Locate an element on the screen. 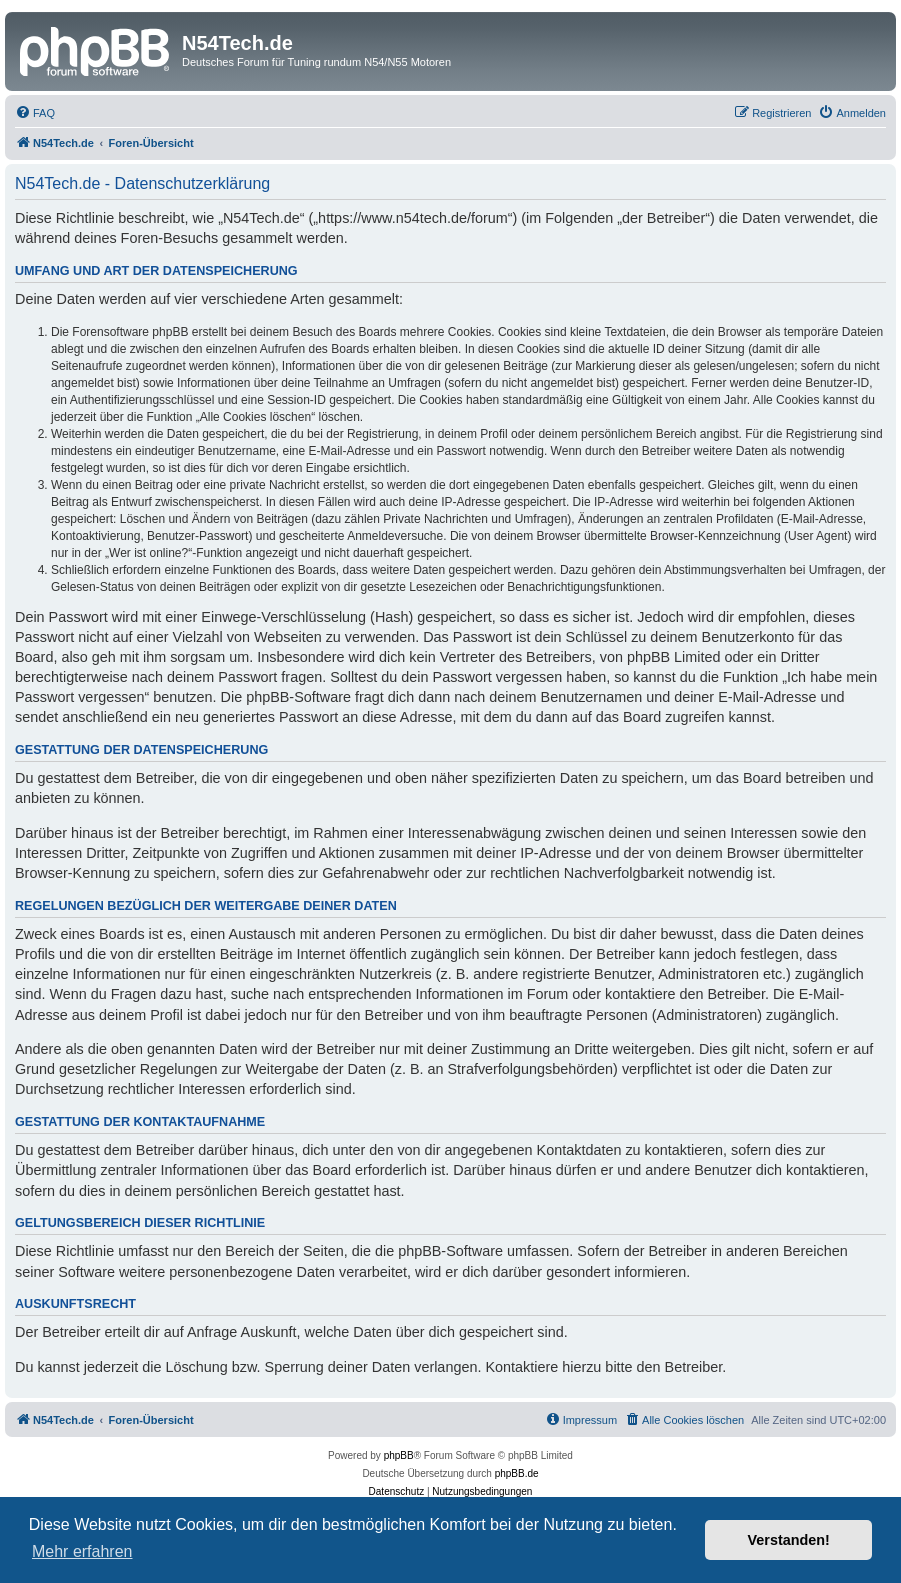 This screenshot has width=901, height=1583. Verstanden! [button] is located at coordinates (789, 1540).